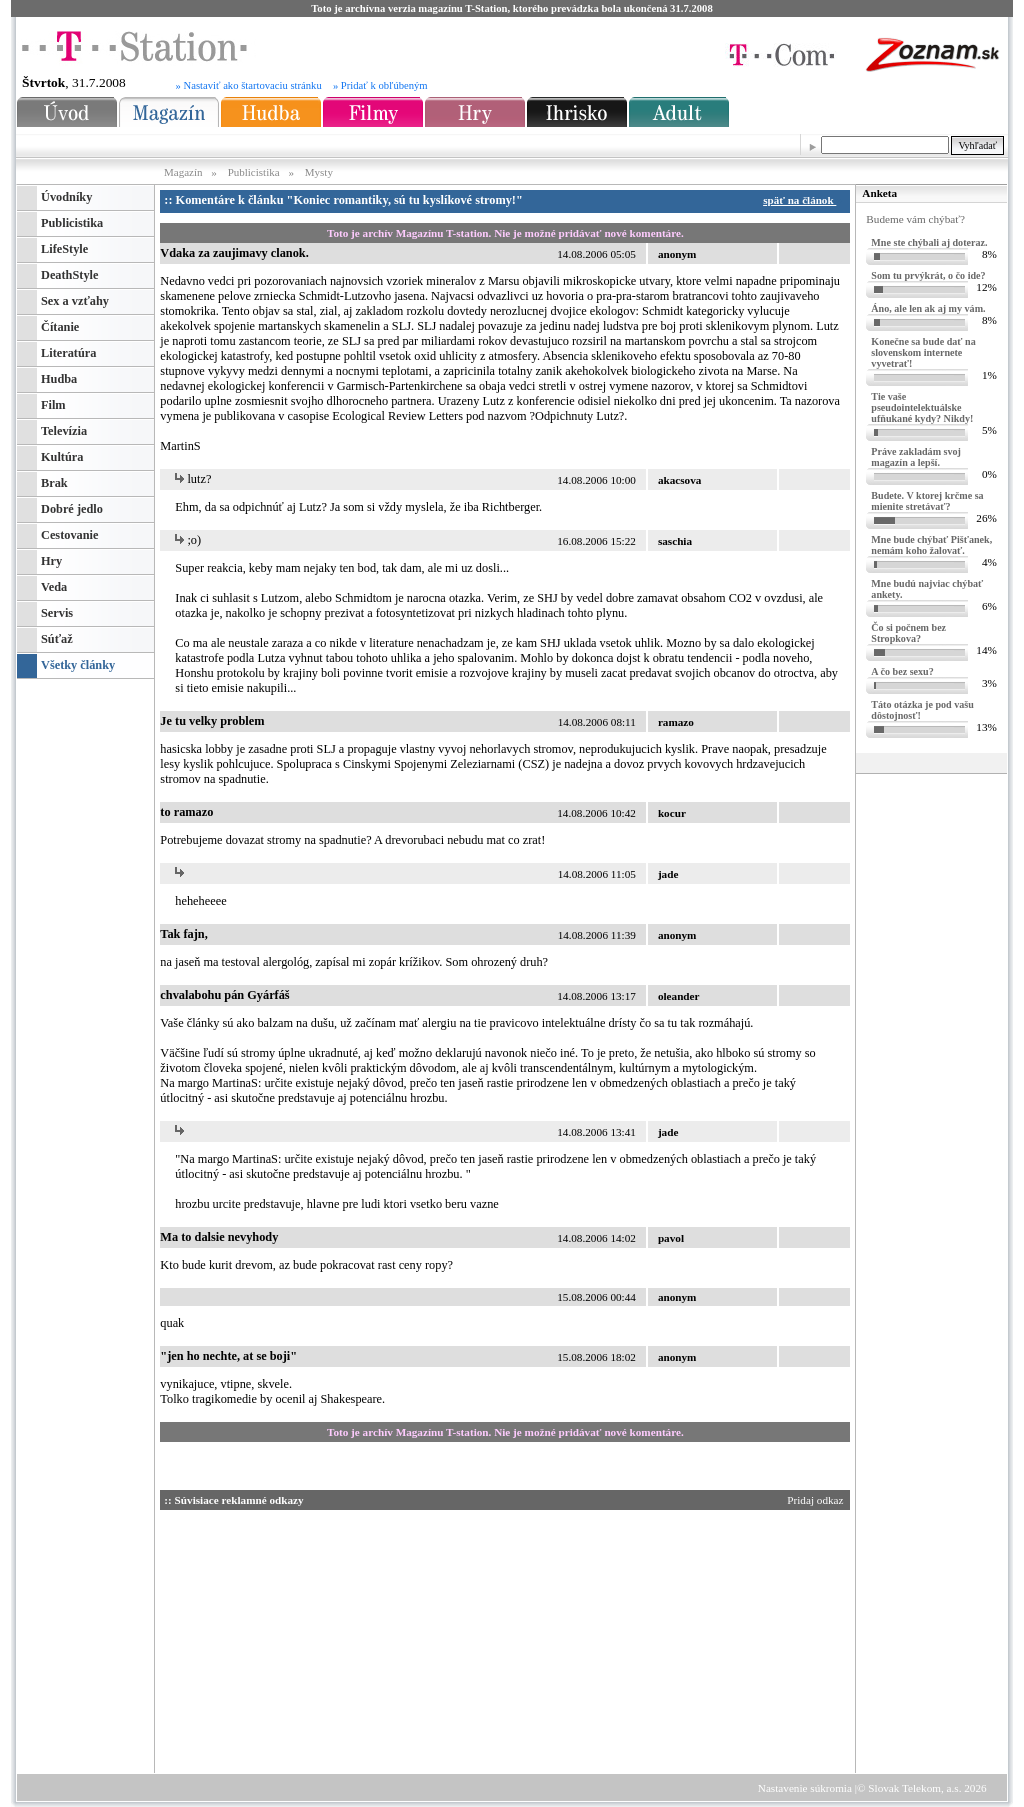 Image resolution: width=1024 pixels, height=1807 pixels. I want to click on » Pridať k obľúbeným, so click(380, 85).